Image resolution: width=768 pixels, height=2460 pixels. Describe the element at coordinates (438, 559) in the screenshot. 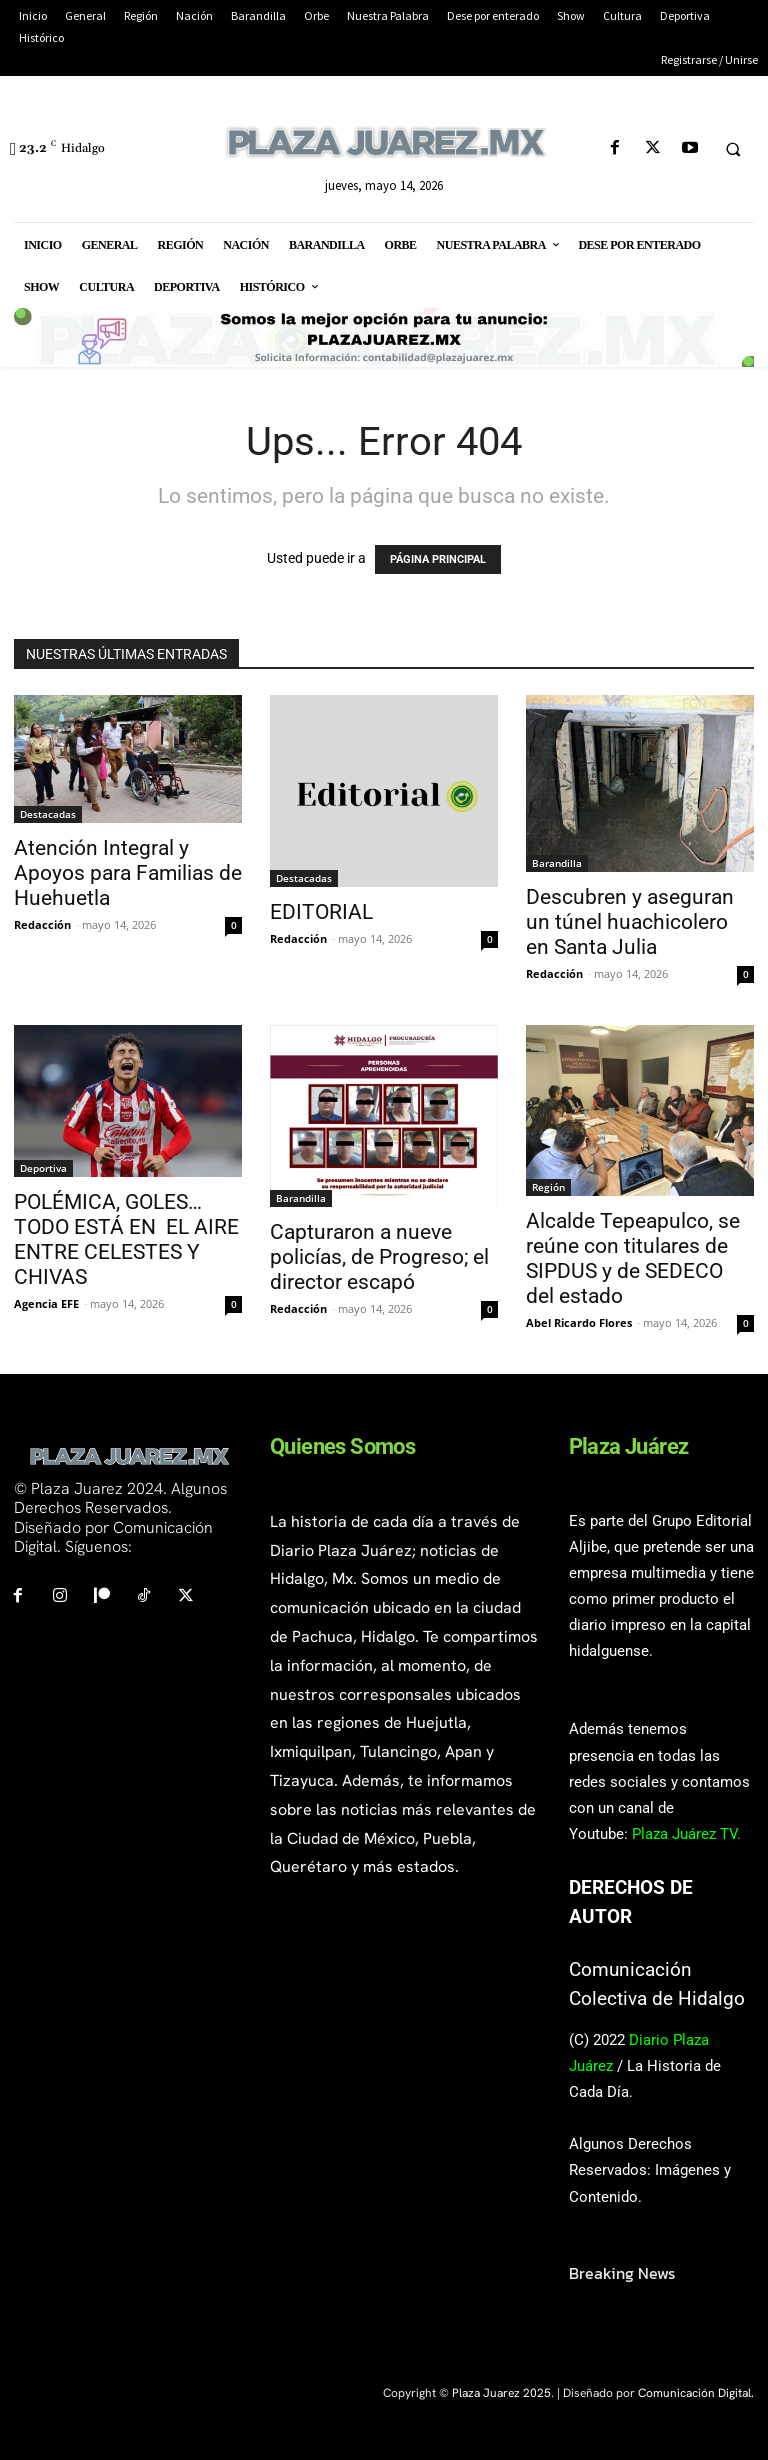

I see `PÁGINA PRINCIPAL` at that location.